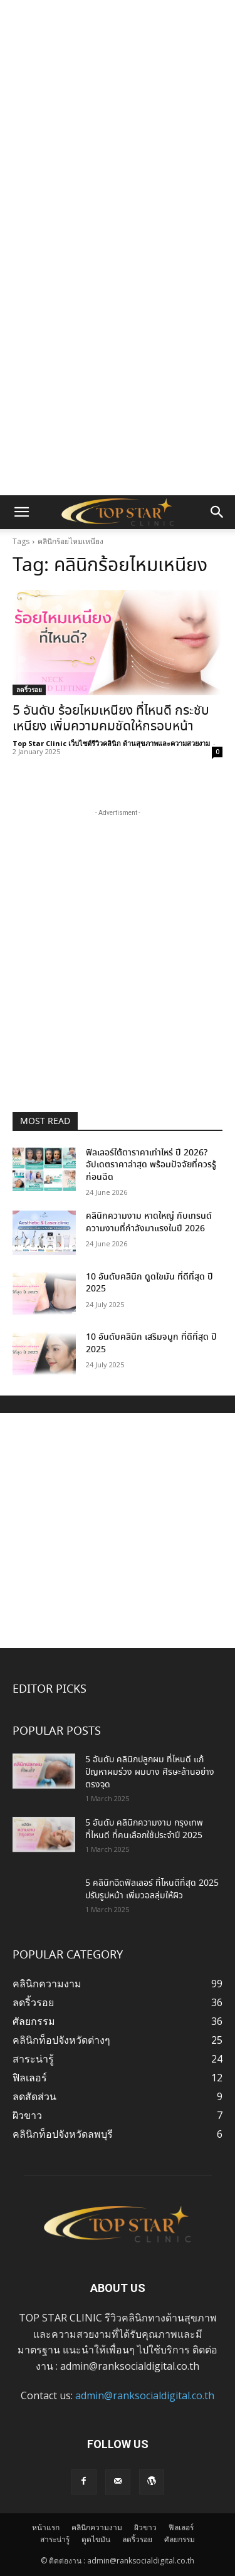 This screenshot has width=235, height=2576. What do you see at coordinates (149, 1283) in the screenshot?
I see `10 อันดับคลินิก ดูดไขมัน ที่ดีที่สุด ปี 2025` at bounding box center [149, 1283].